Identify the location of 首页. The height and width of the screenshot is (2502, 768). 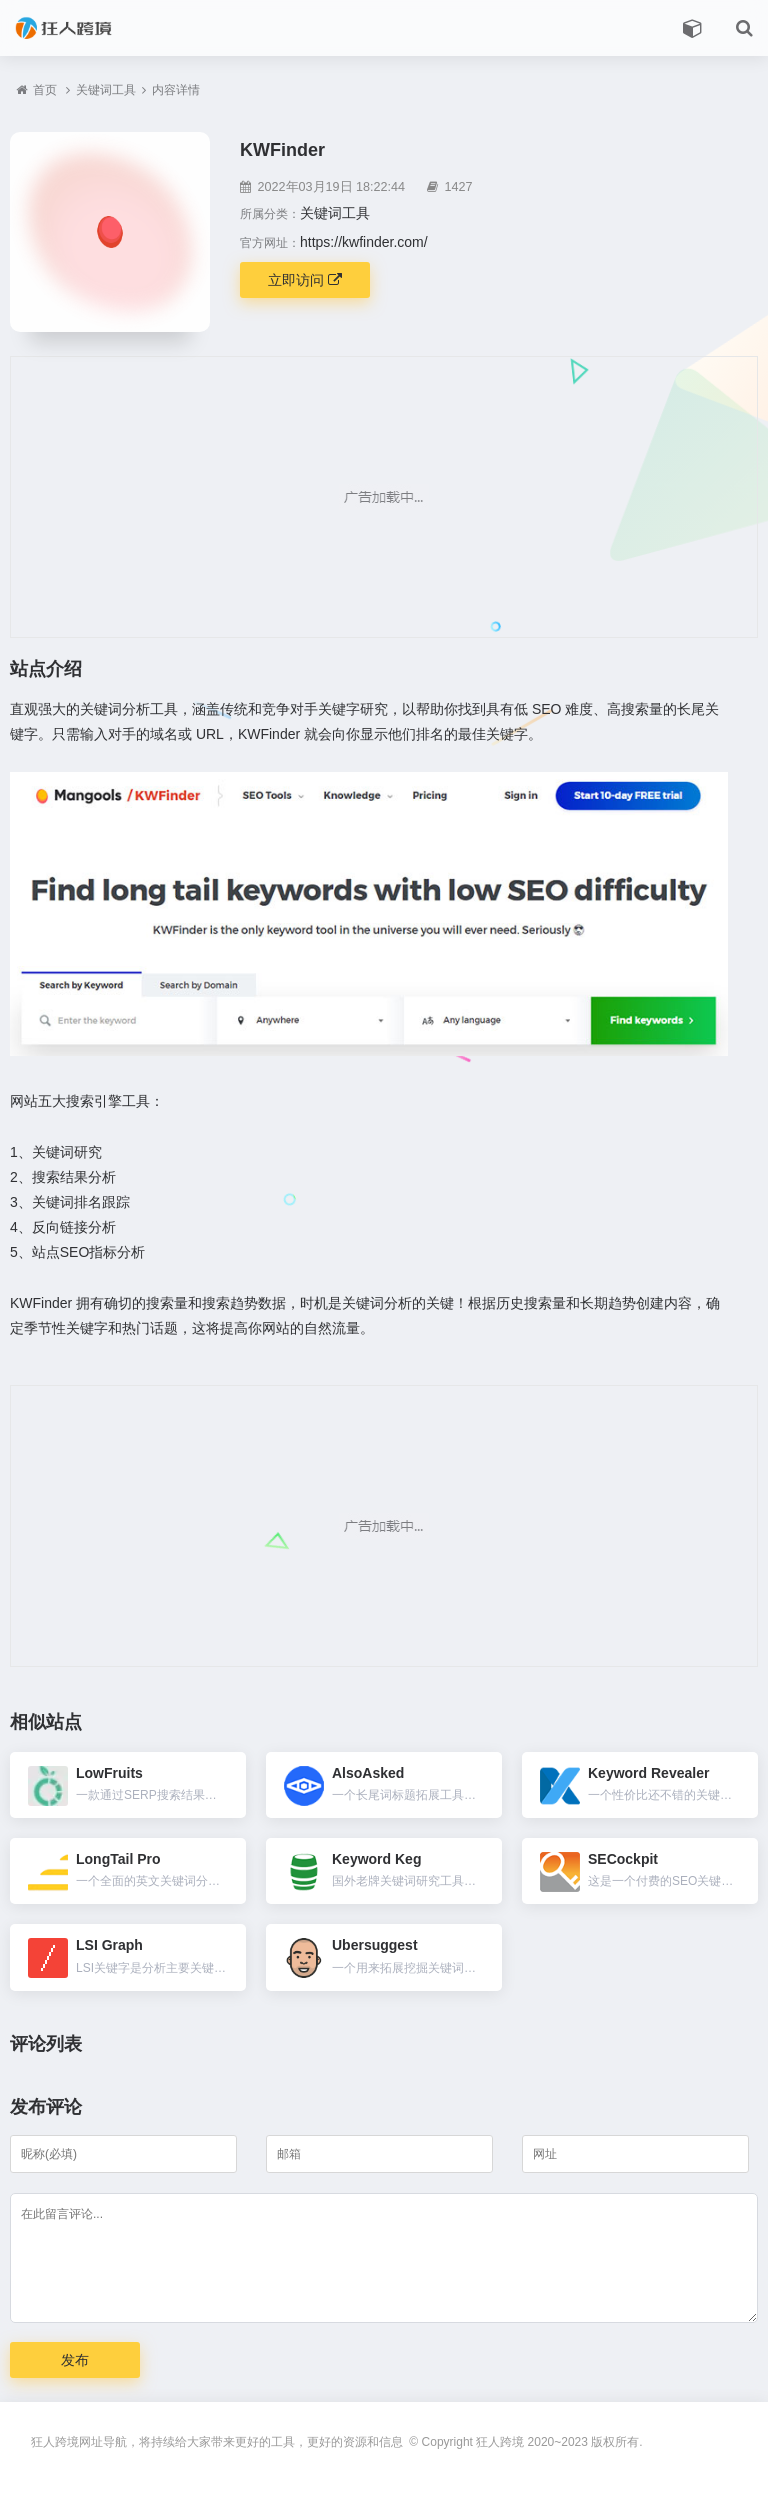
(45, 90).